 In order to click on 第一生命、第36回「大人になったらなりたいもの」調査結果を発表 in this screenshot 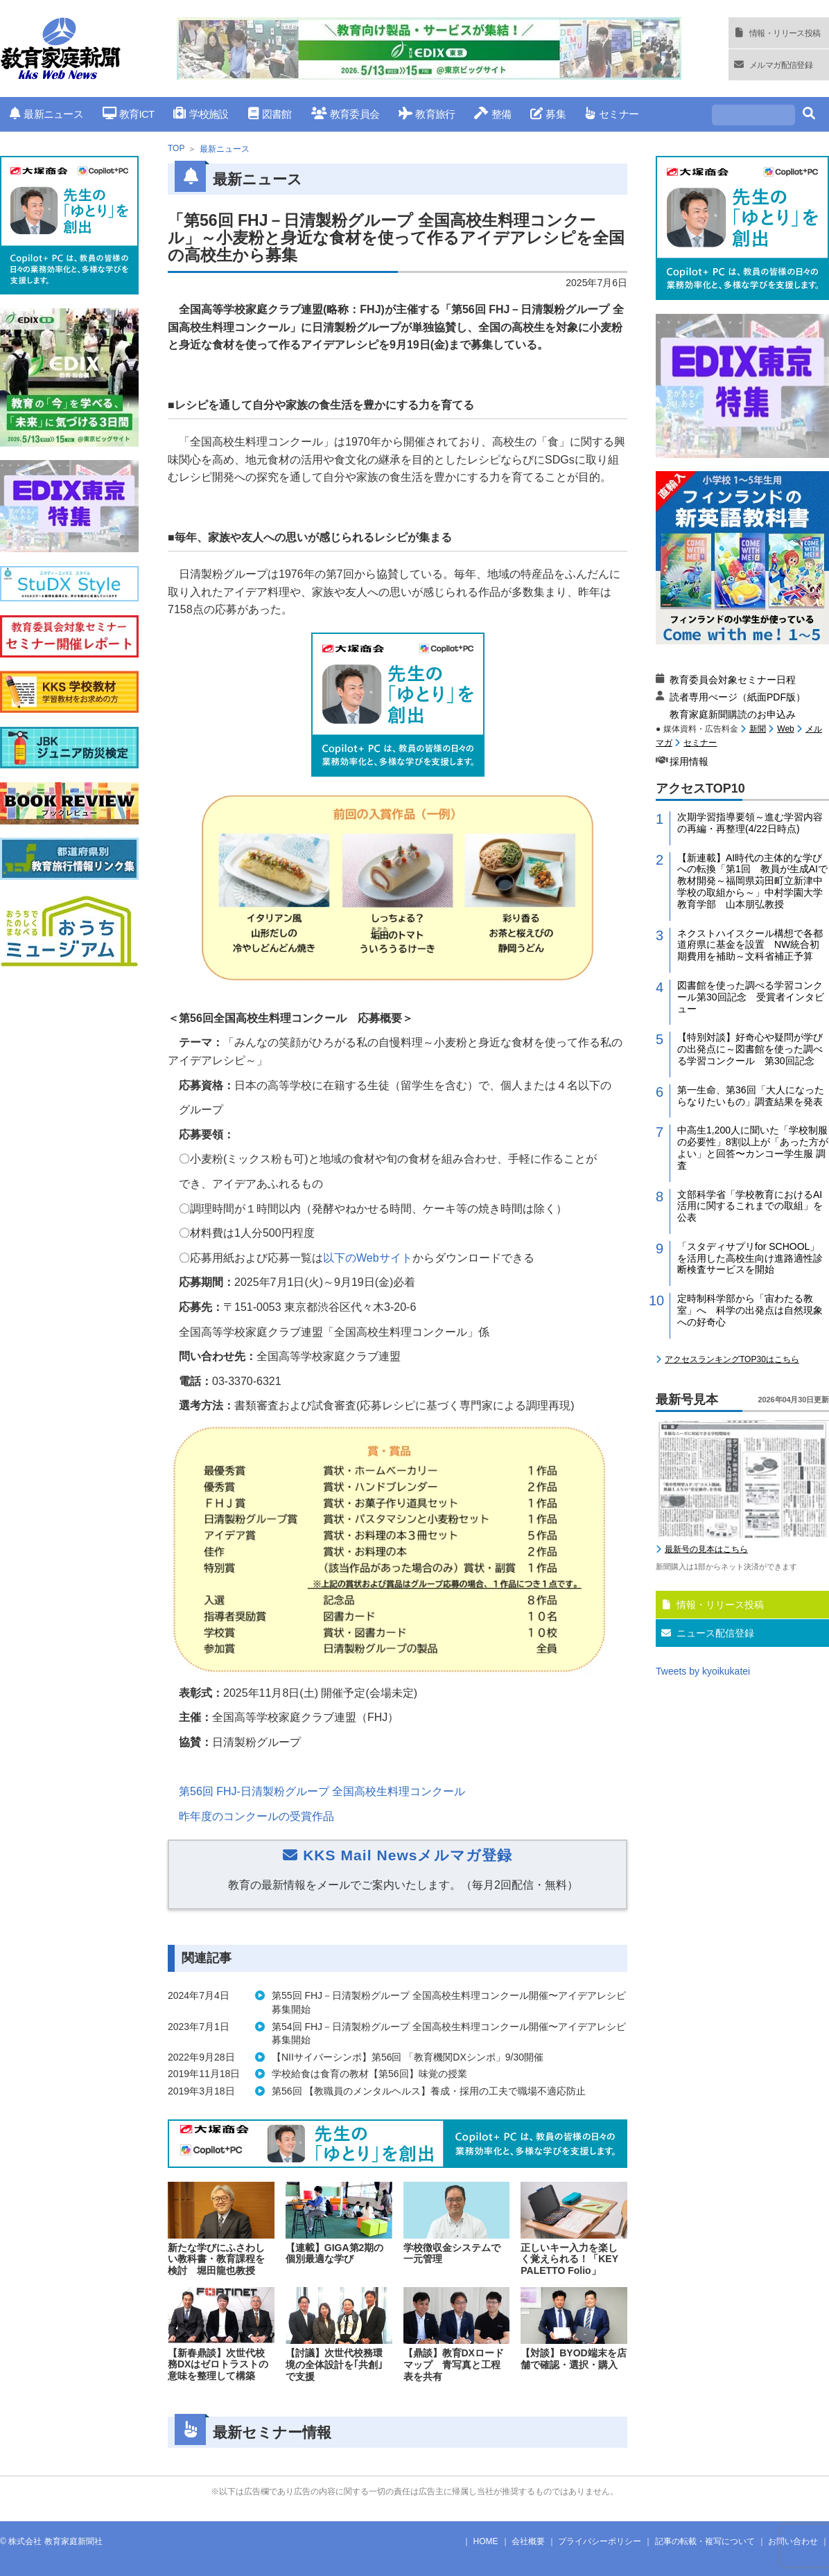, I will do `click(750, 1095)`.